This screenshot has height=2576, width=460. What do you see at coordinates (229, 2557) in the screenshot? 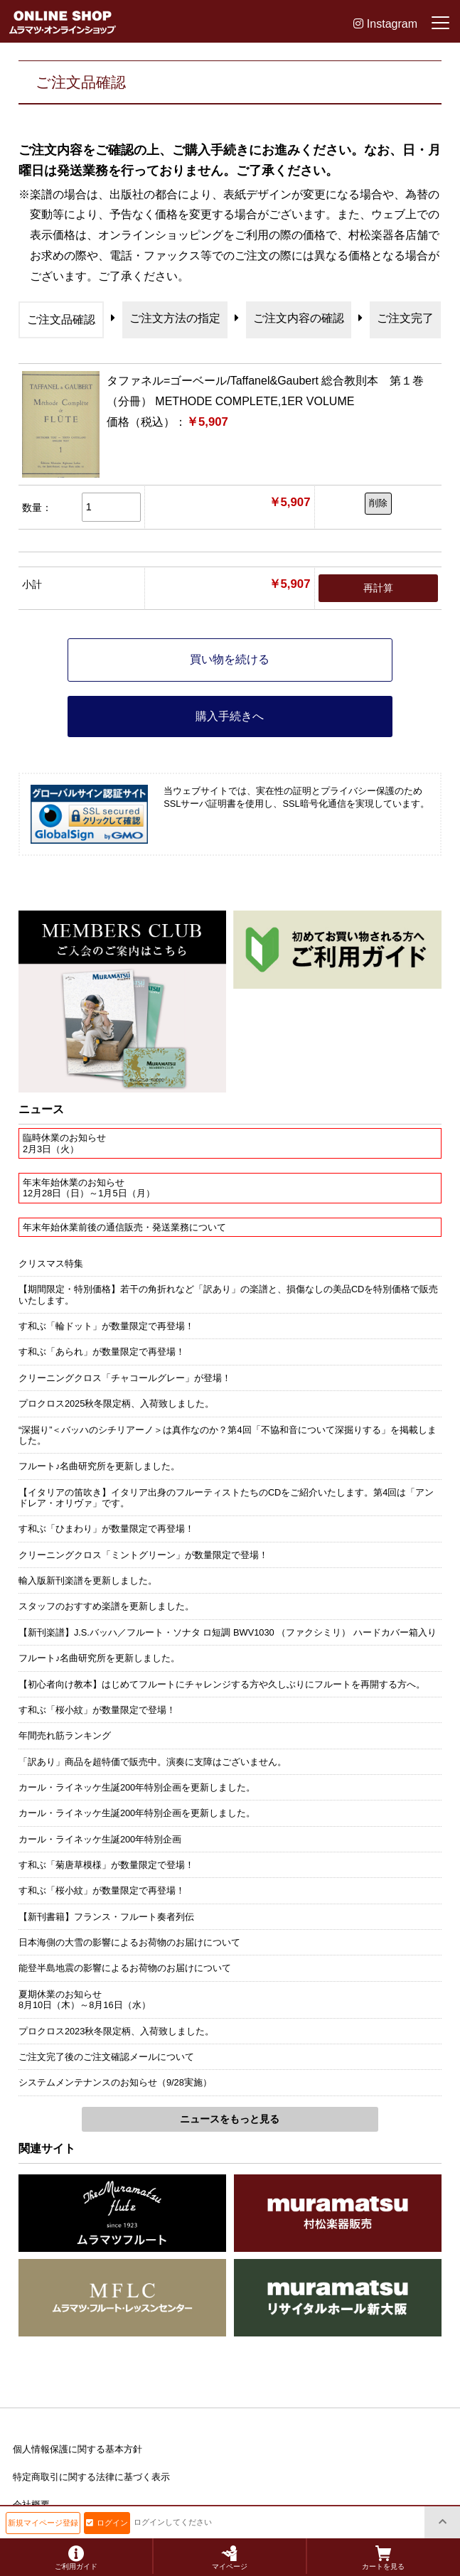
I see `マイページ` at bounding box center [229, 2557].